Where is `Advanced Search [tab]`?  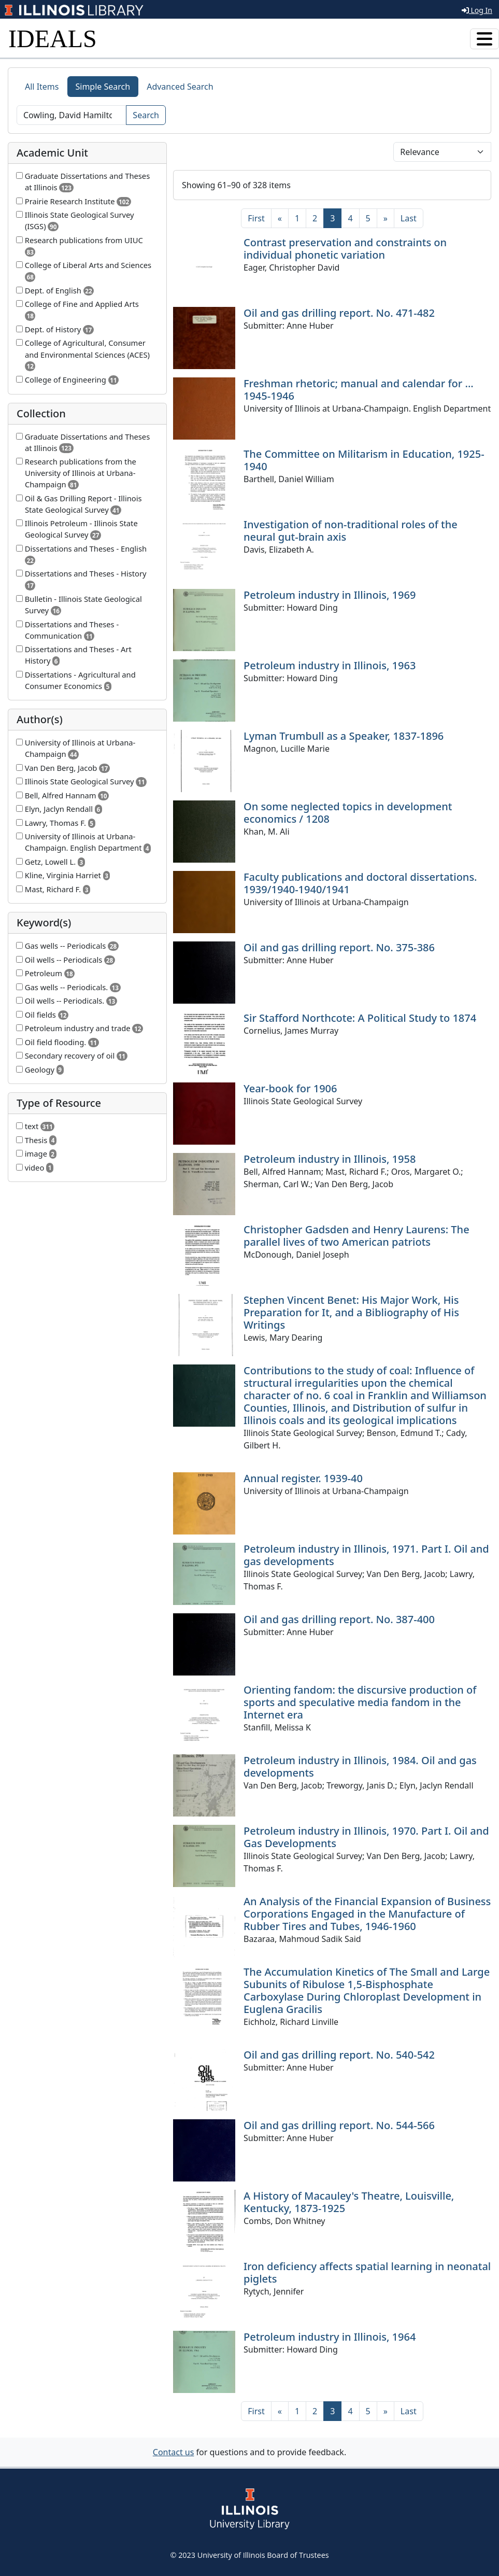
Advanced Search [tab] is located at coordinates (180, 86).